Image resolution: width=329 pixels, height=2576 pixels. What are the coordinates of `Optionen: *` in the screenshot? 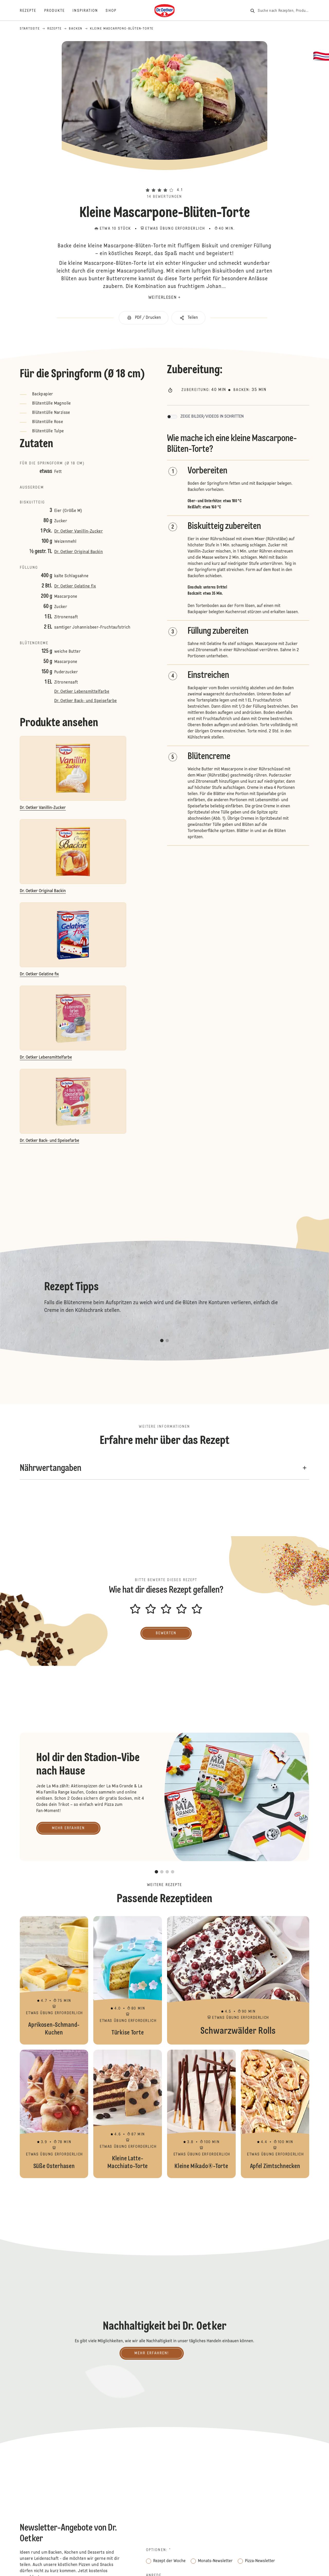 It's located at (158, 2550).